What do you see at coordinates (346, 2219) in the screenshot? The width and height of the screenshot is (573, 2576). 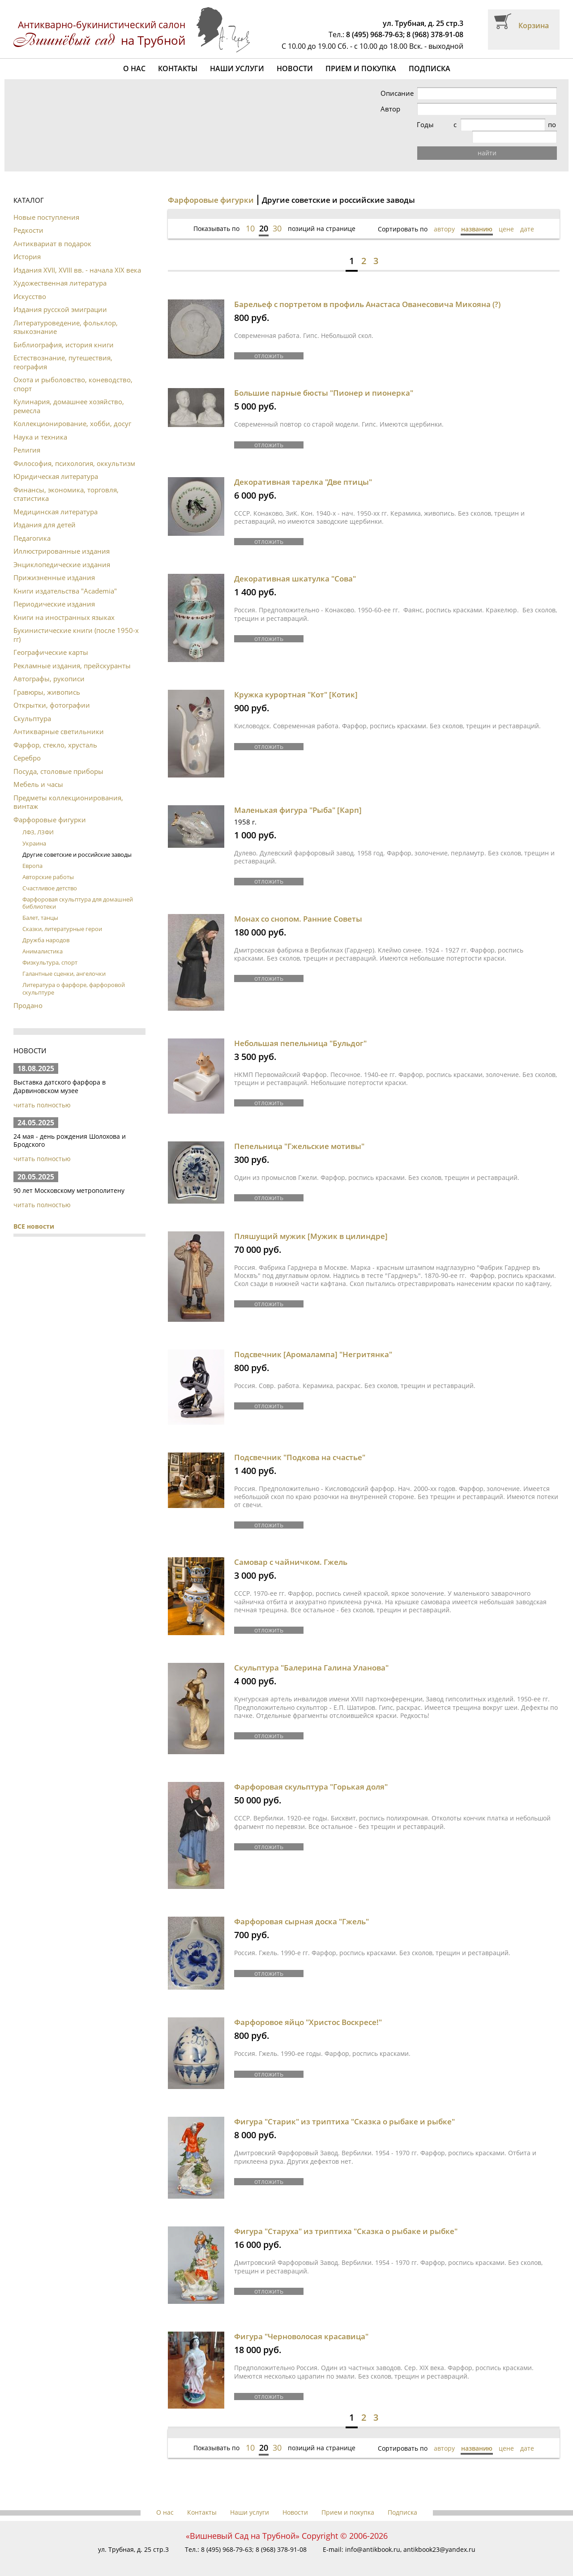 I see `Фигура "Старуха" из триптиха "Сказка о рыбаке и рыбке"` at bounding box center [346, 2219].